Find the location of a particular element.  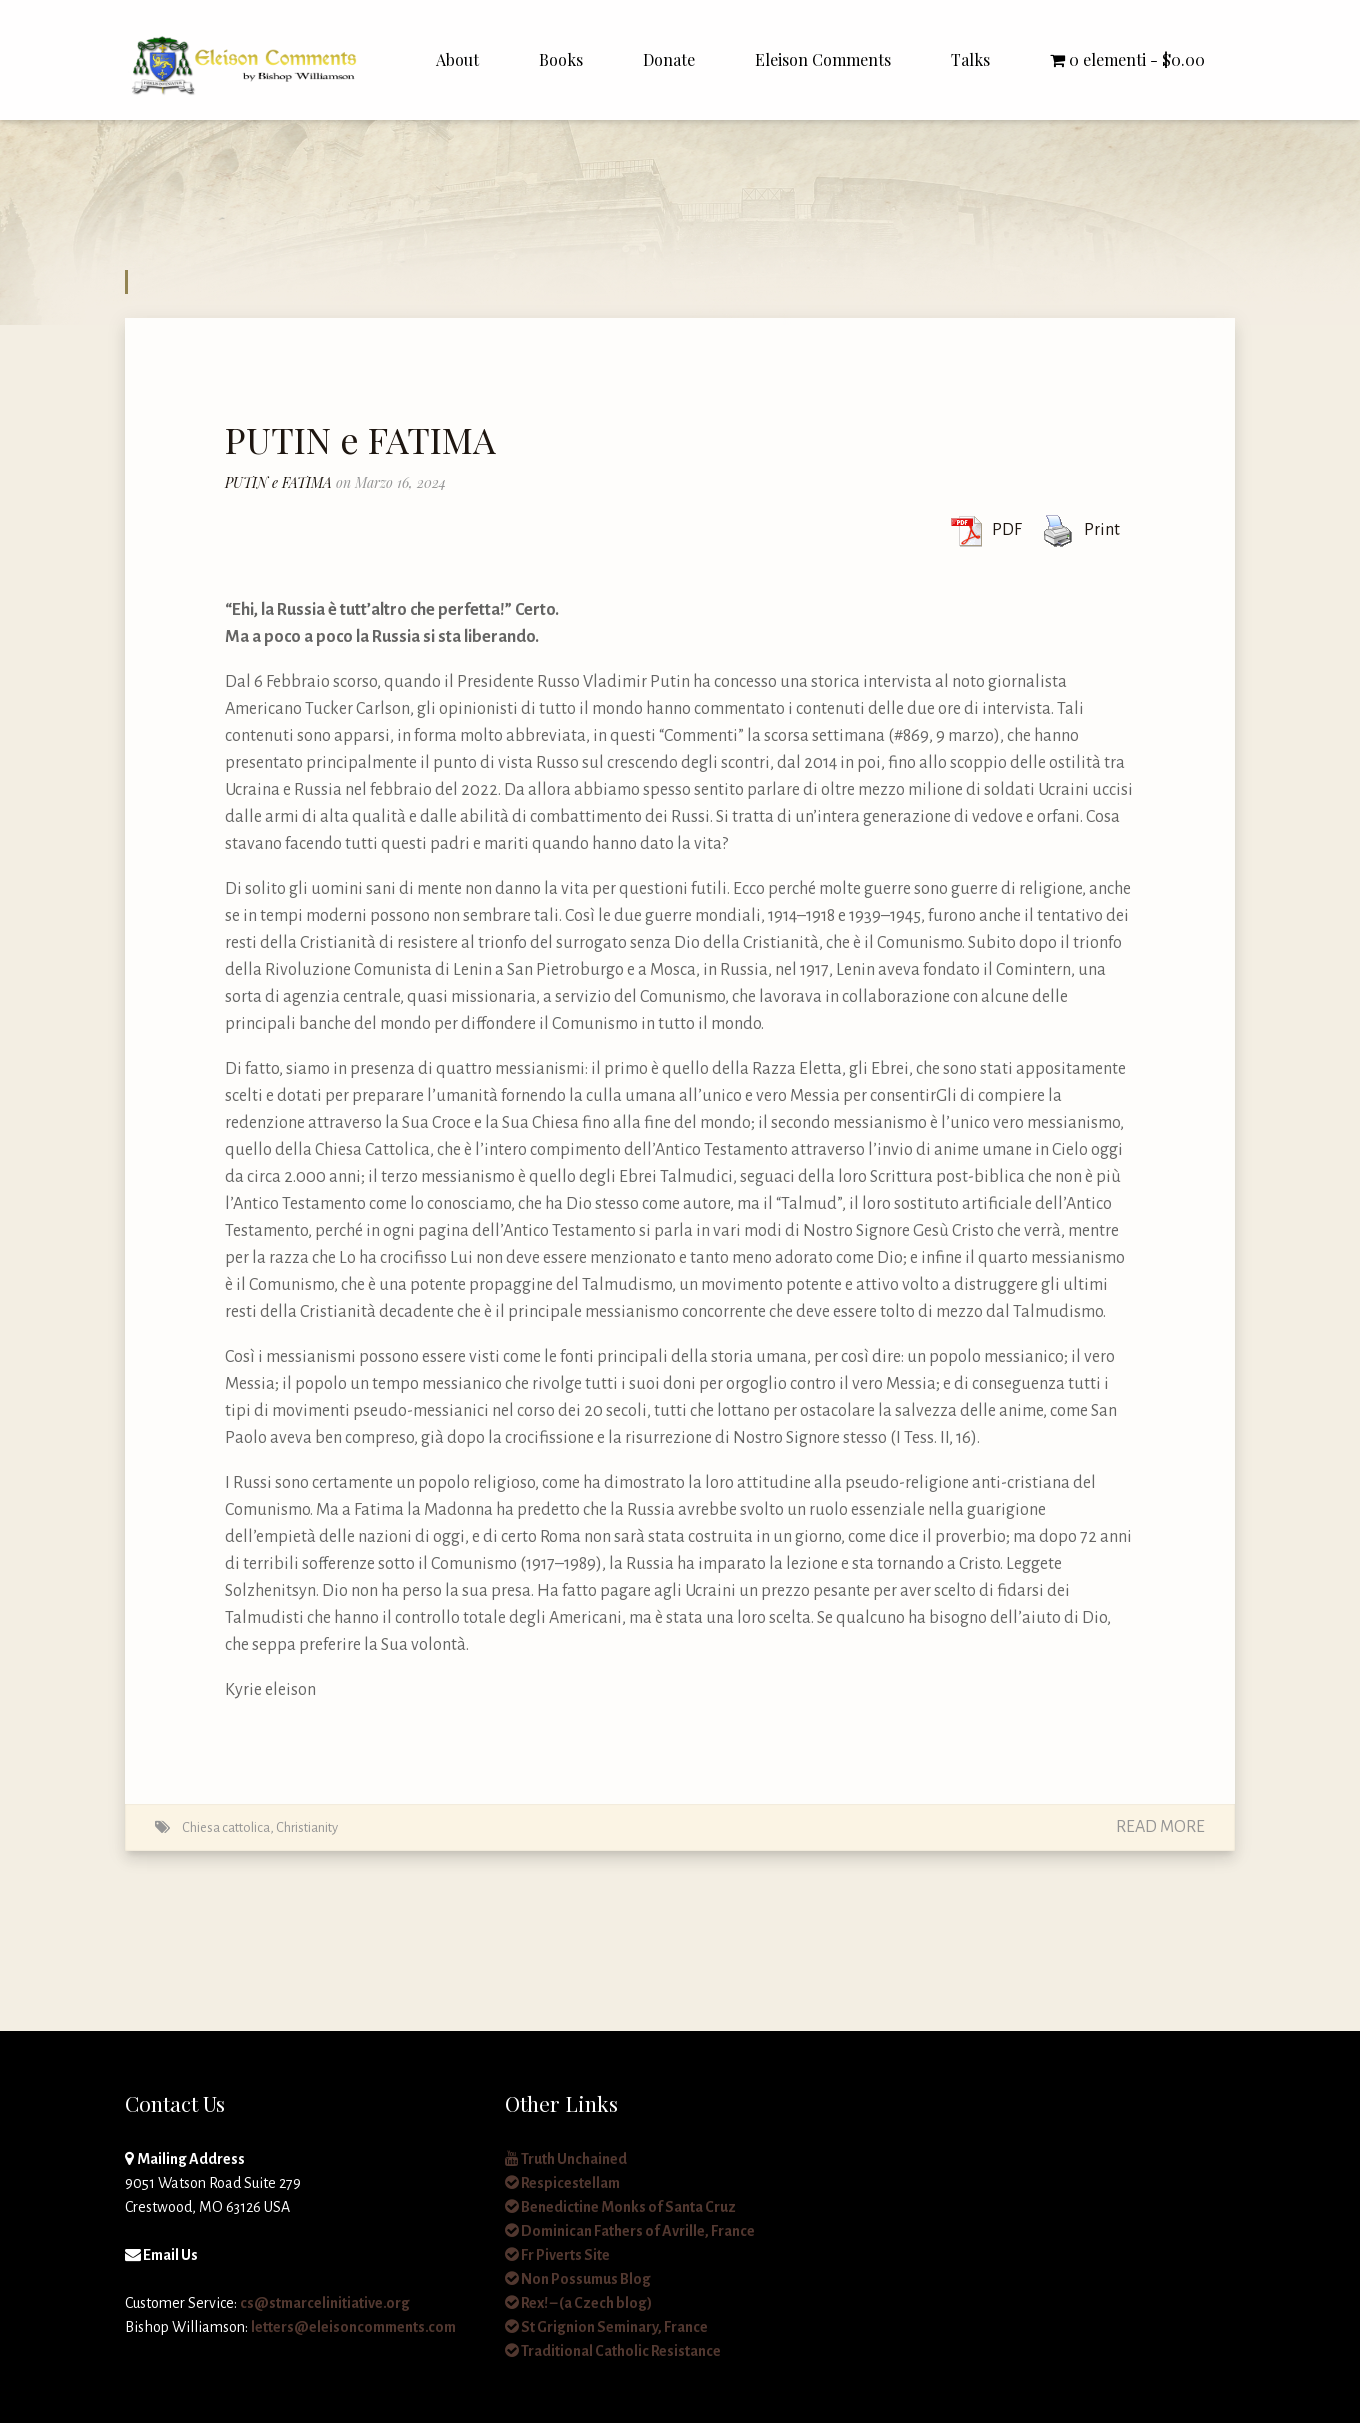

Traditional Catholic Resistance is located at coordinates (613, 2351).